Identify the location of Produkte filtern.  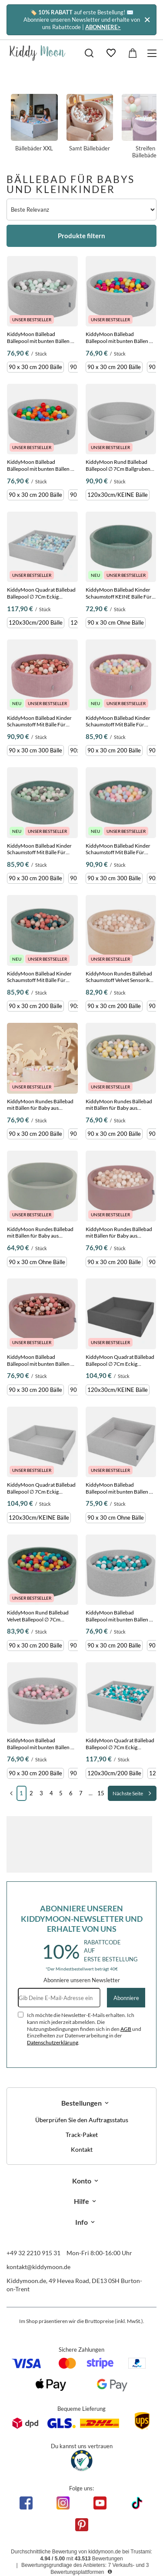
(81, 236).